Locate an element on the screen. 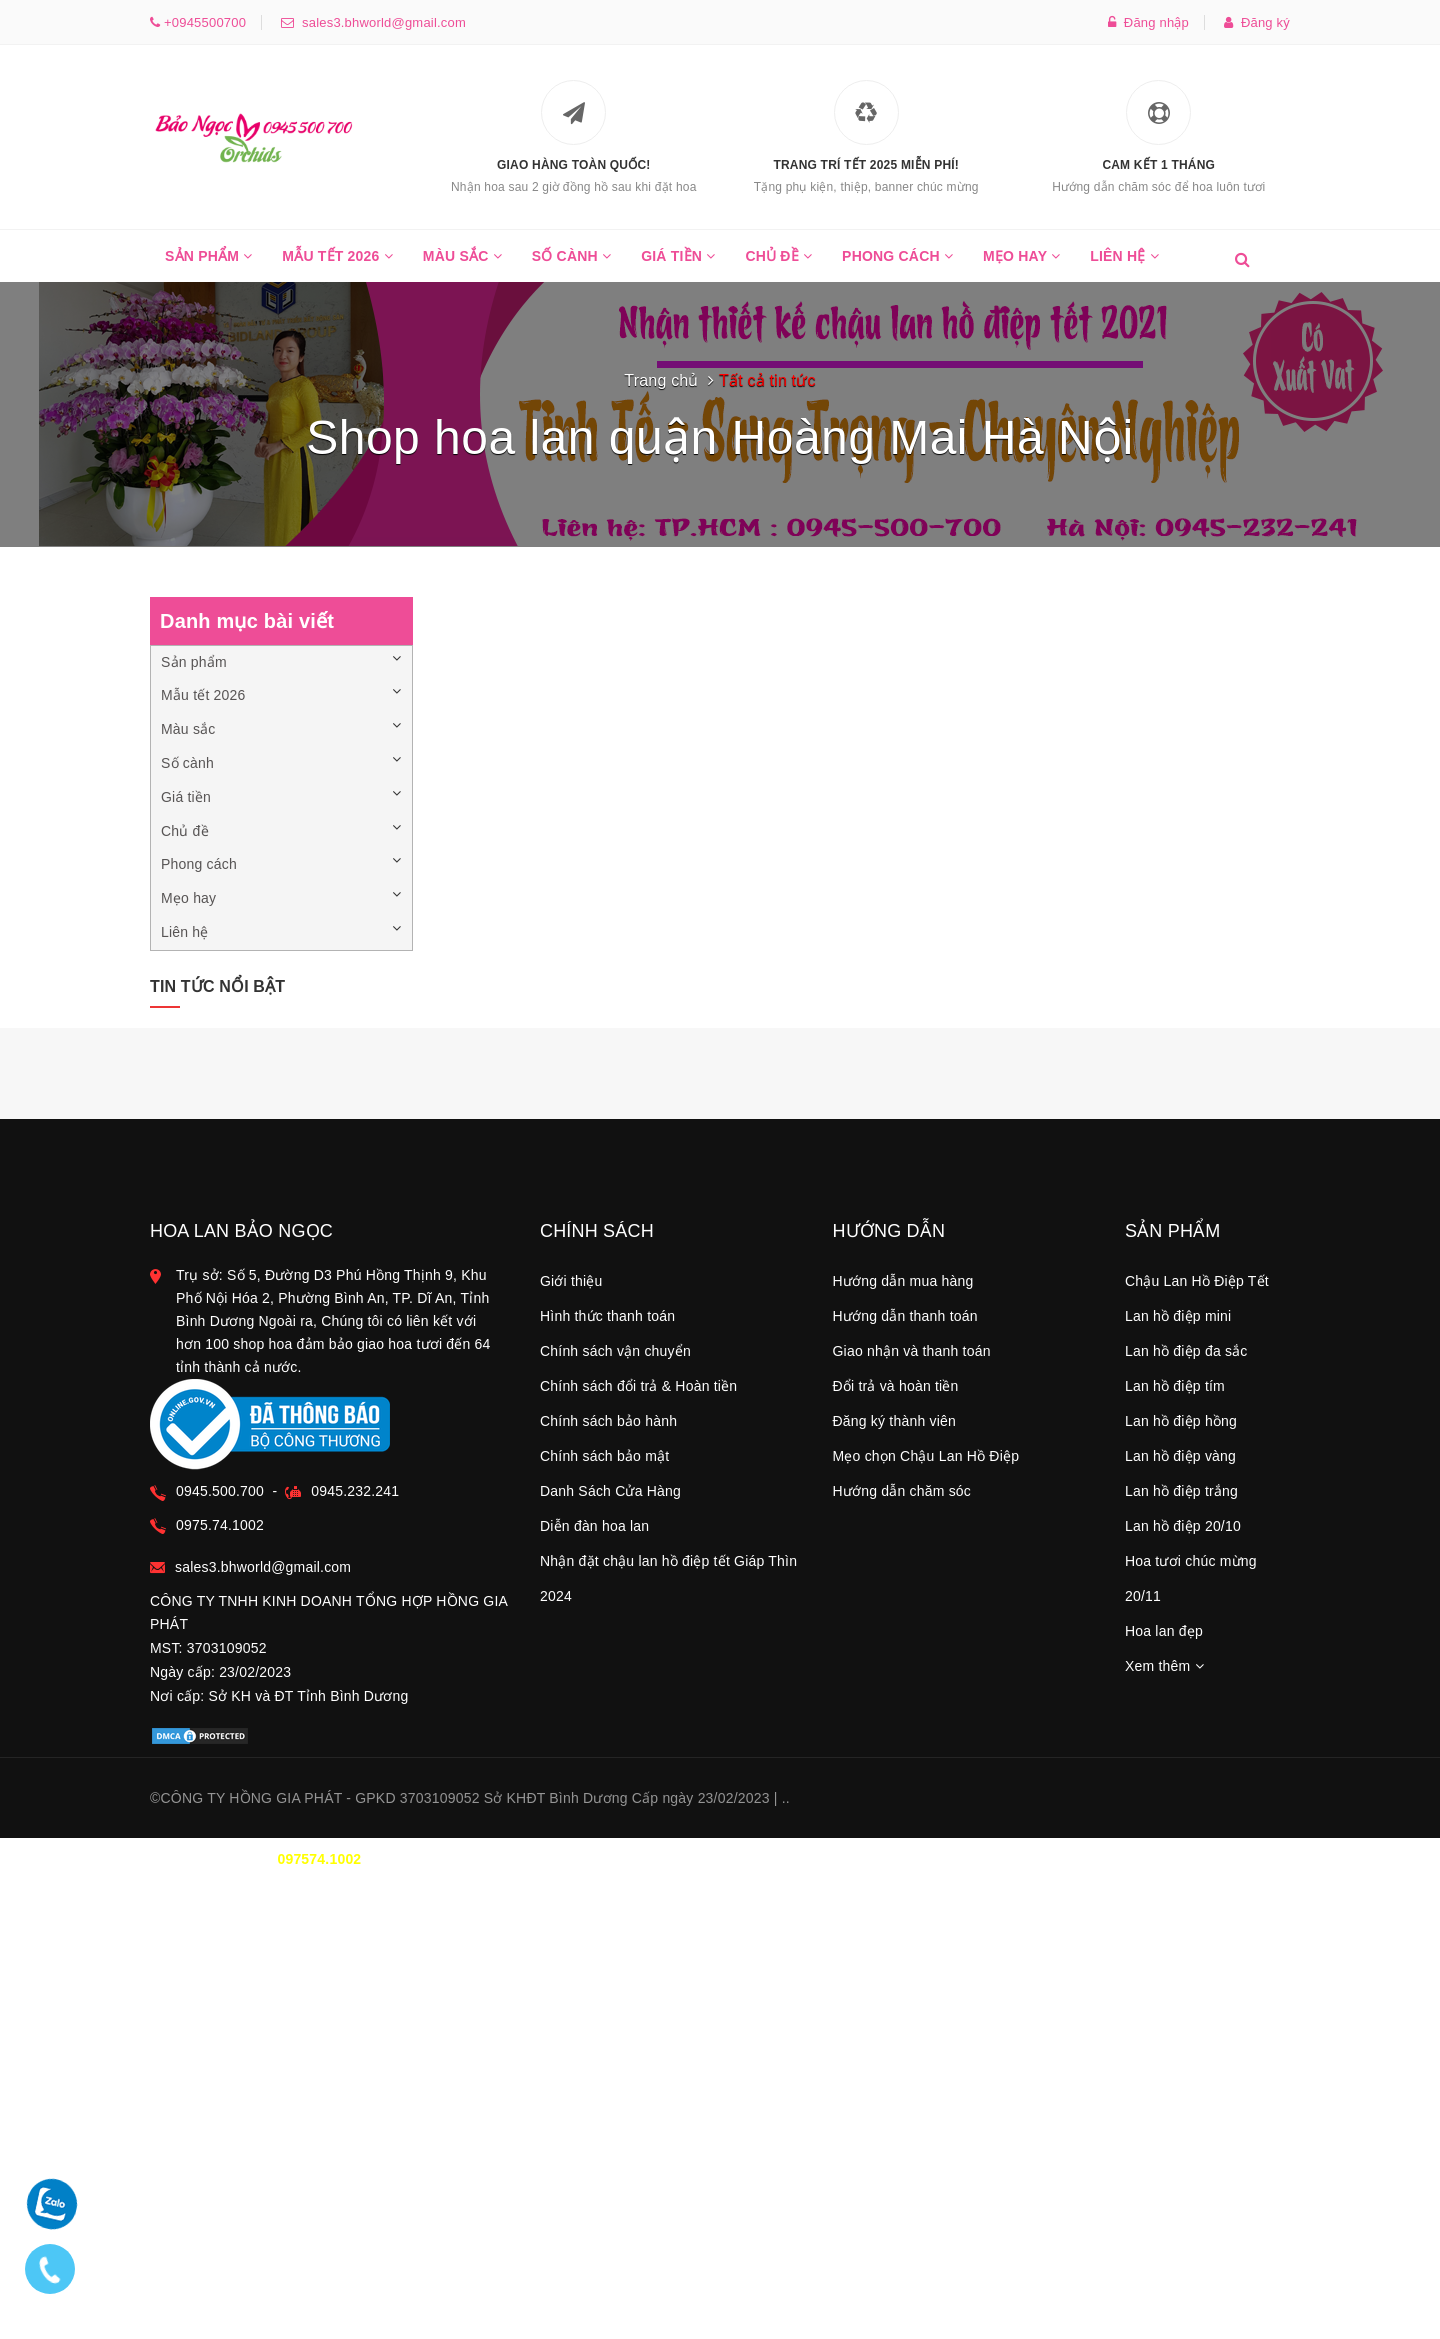 The image size is (1440, 2339). Mẫu tết 2026 is located at coordinates (337, 265).